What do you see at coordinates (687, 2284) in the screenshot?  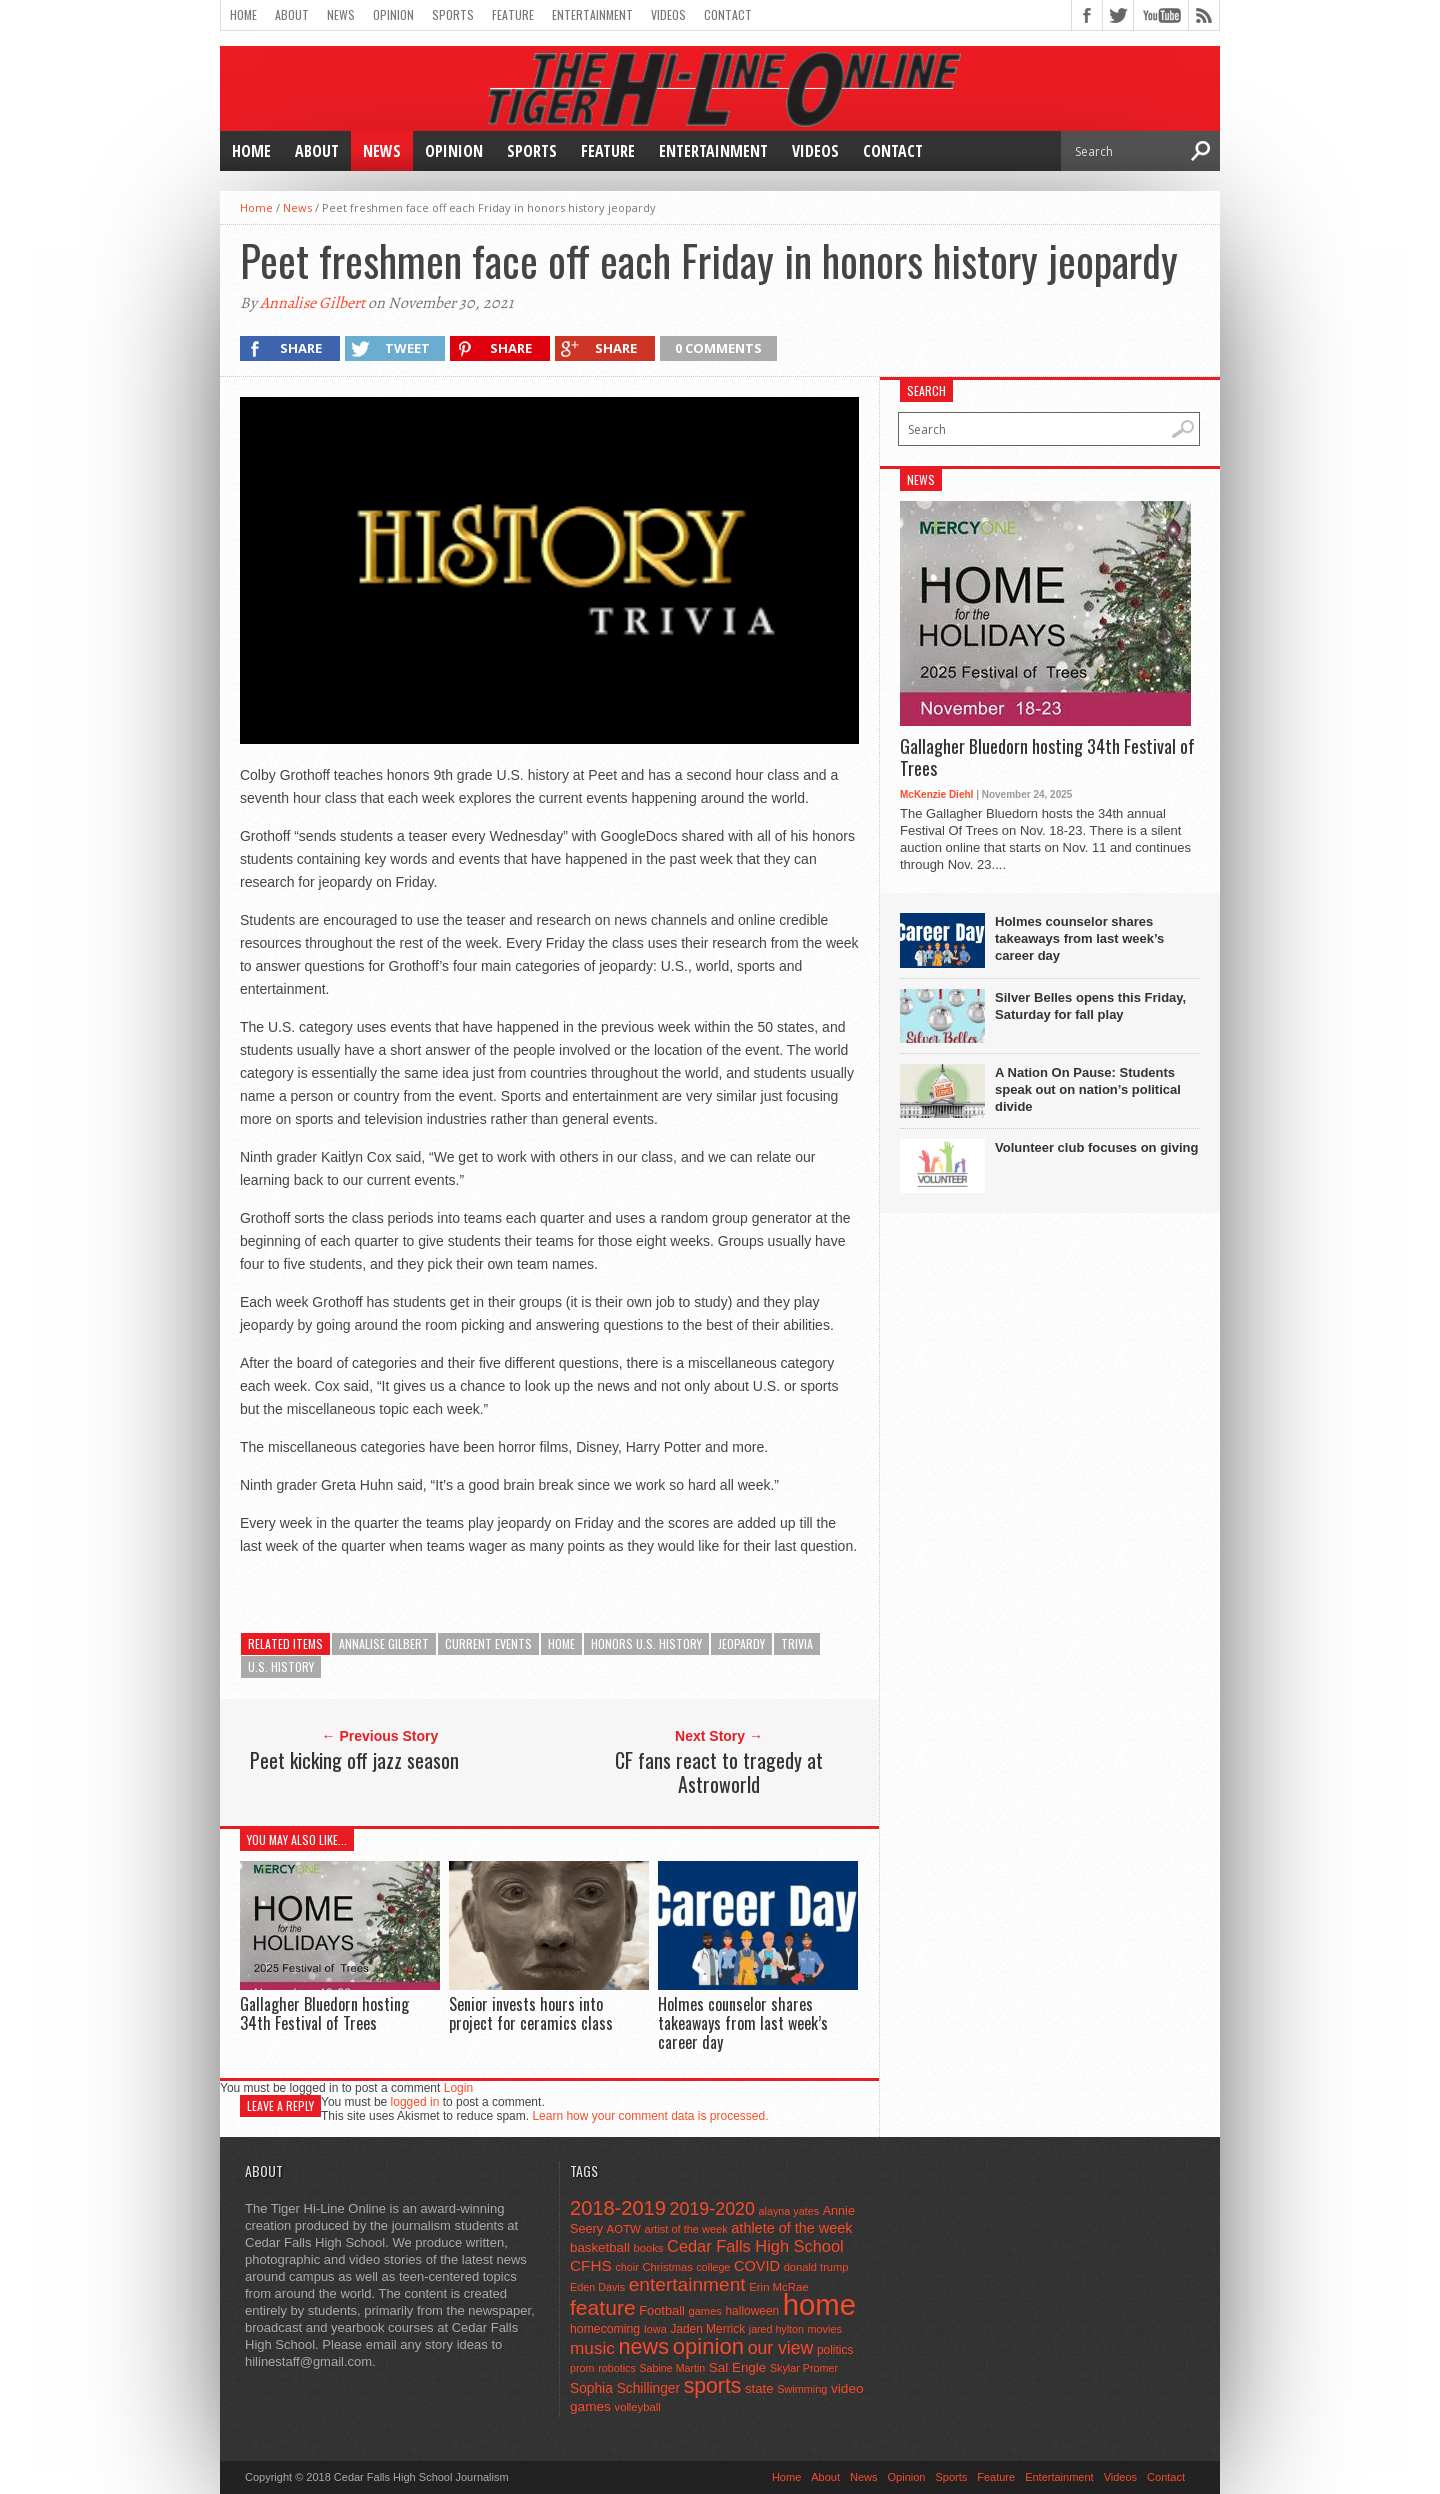 I see `entertainment [entertainment (225 items)]` at bounding box center [687, 2284].